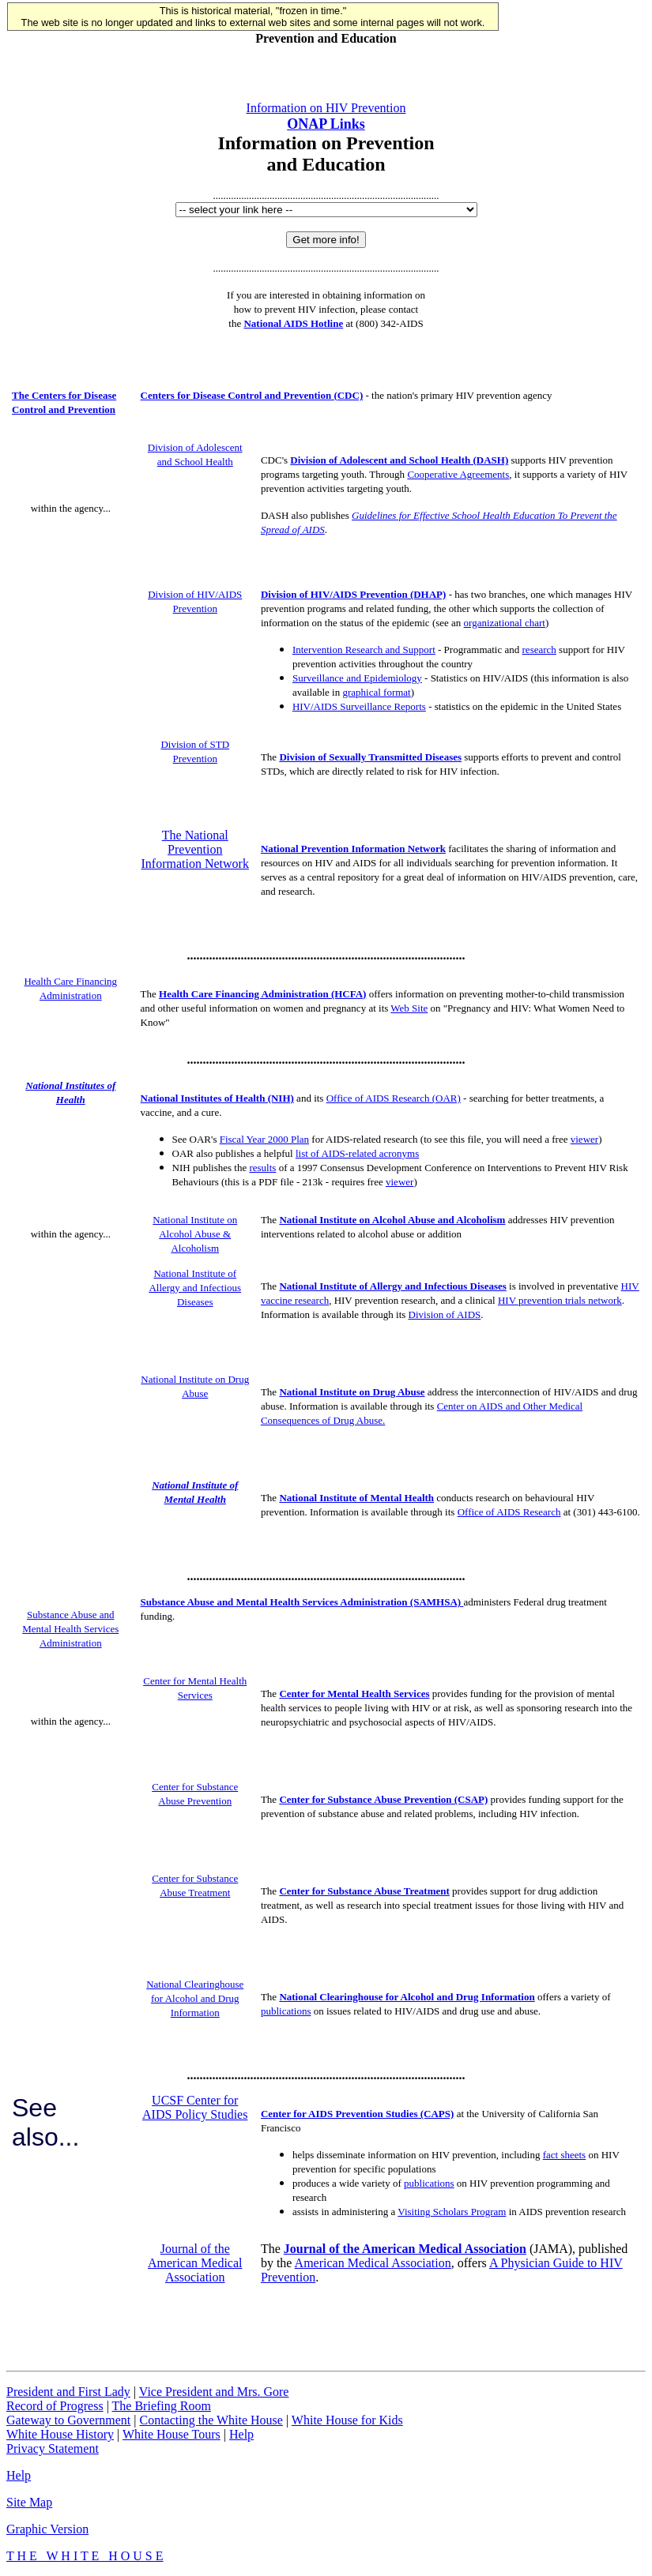 This screenshot has width=652, height=2576. I want to click on Fiscal Year 2000 Plan, so click(264, 1139).